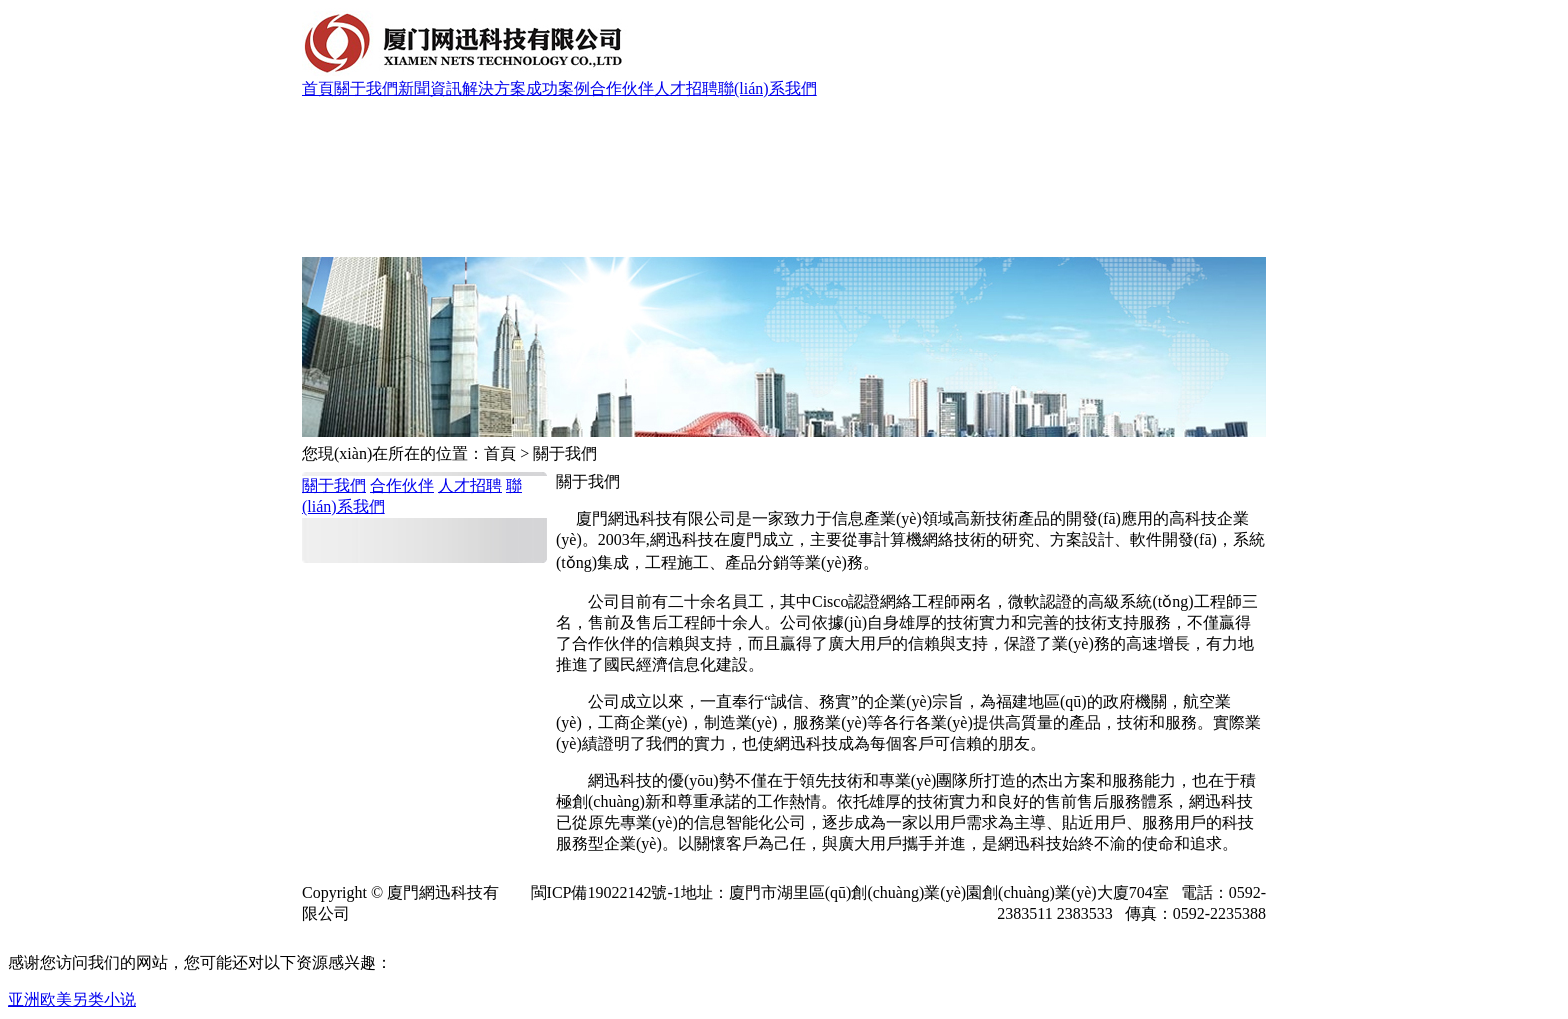 This screenshot has height=1019, width=1568. I want to click on 聯(lián)系我們, so click(767, 88).